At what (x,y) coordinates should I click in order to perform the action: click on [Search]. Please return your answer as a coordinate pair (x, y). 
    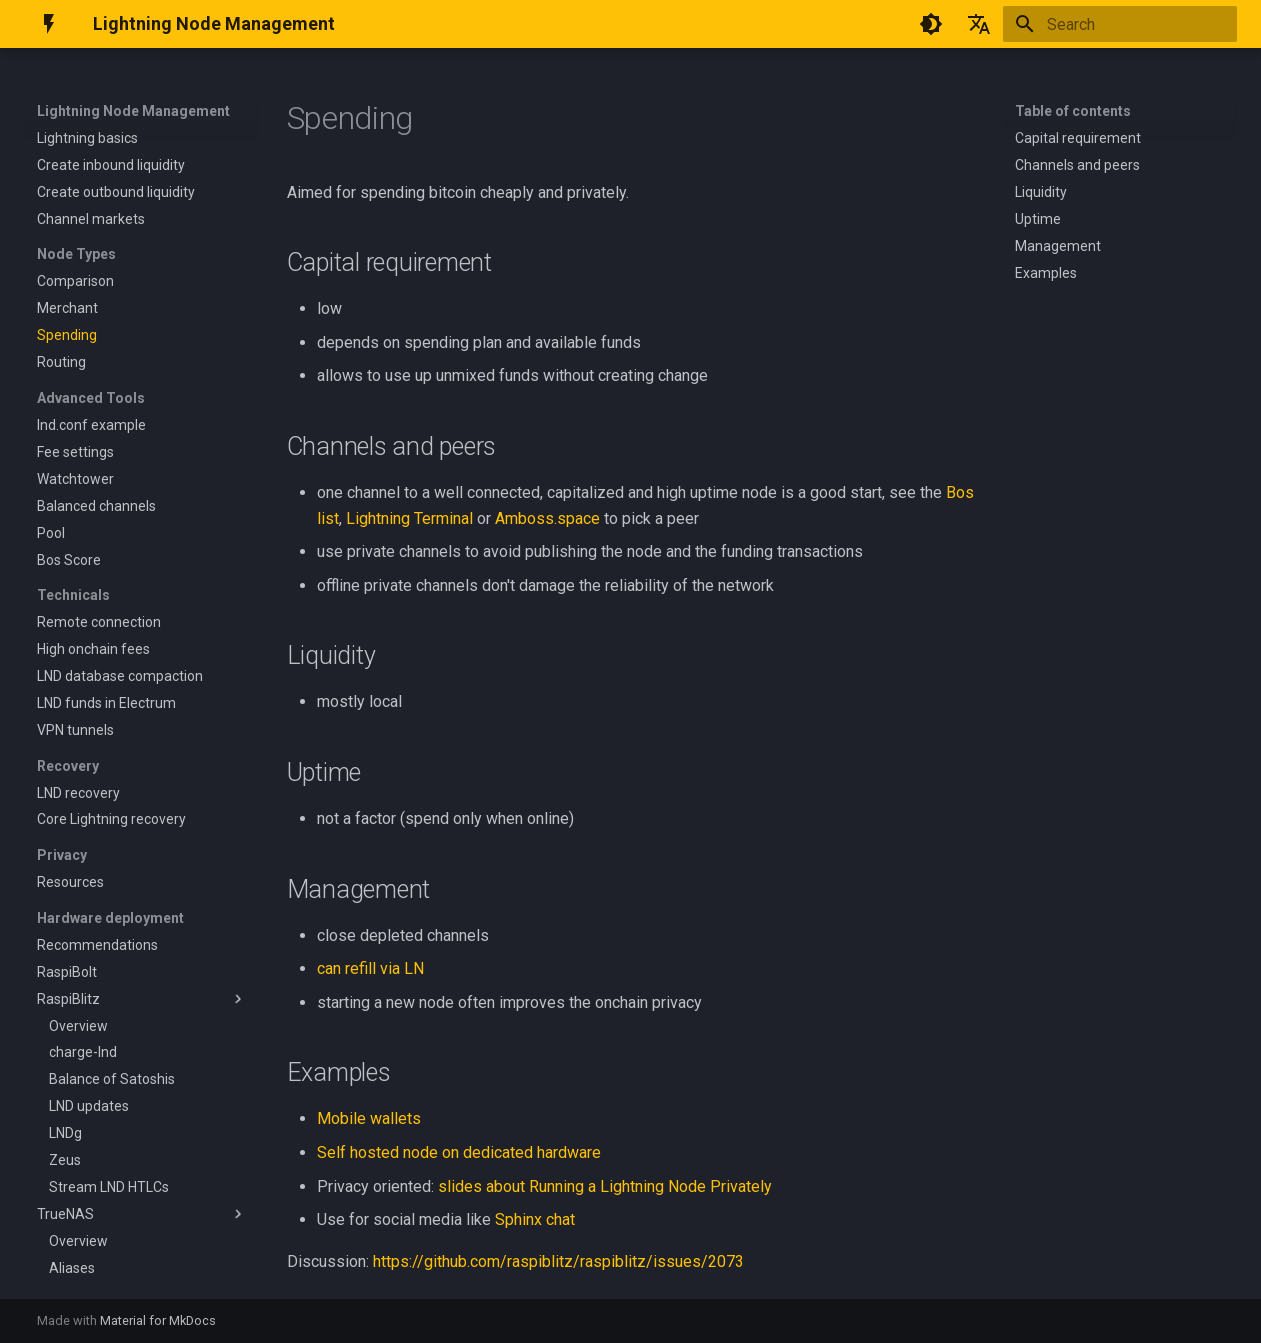
    Looking at the image, I should click on (1120, 24).